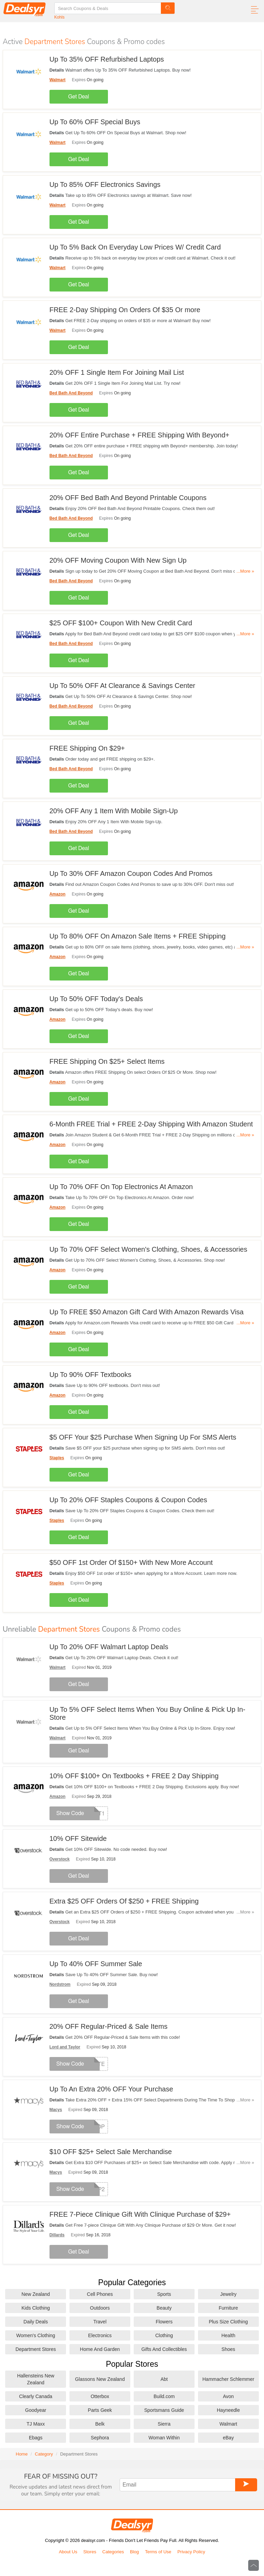 The image size is (264, 2576). Describe the element at coordinates (99, 2335) in the screenshot. I see `Electronics` at that location.